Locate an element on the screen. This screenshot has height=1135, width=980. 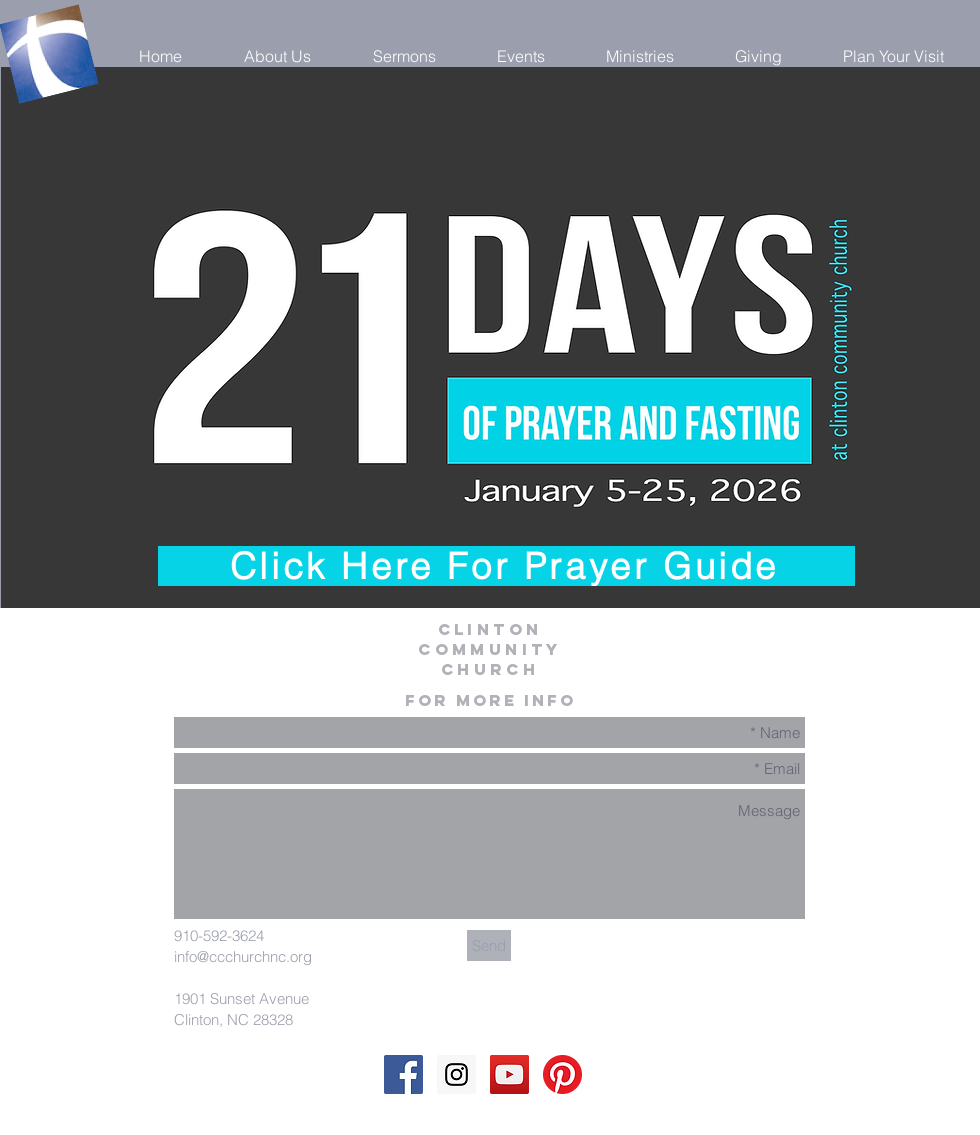
[Instagram Social Icon] is located at coordinates (456, 1074).